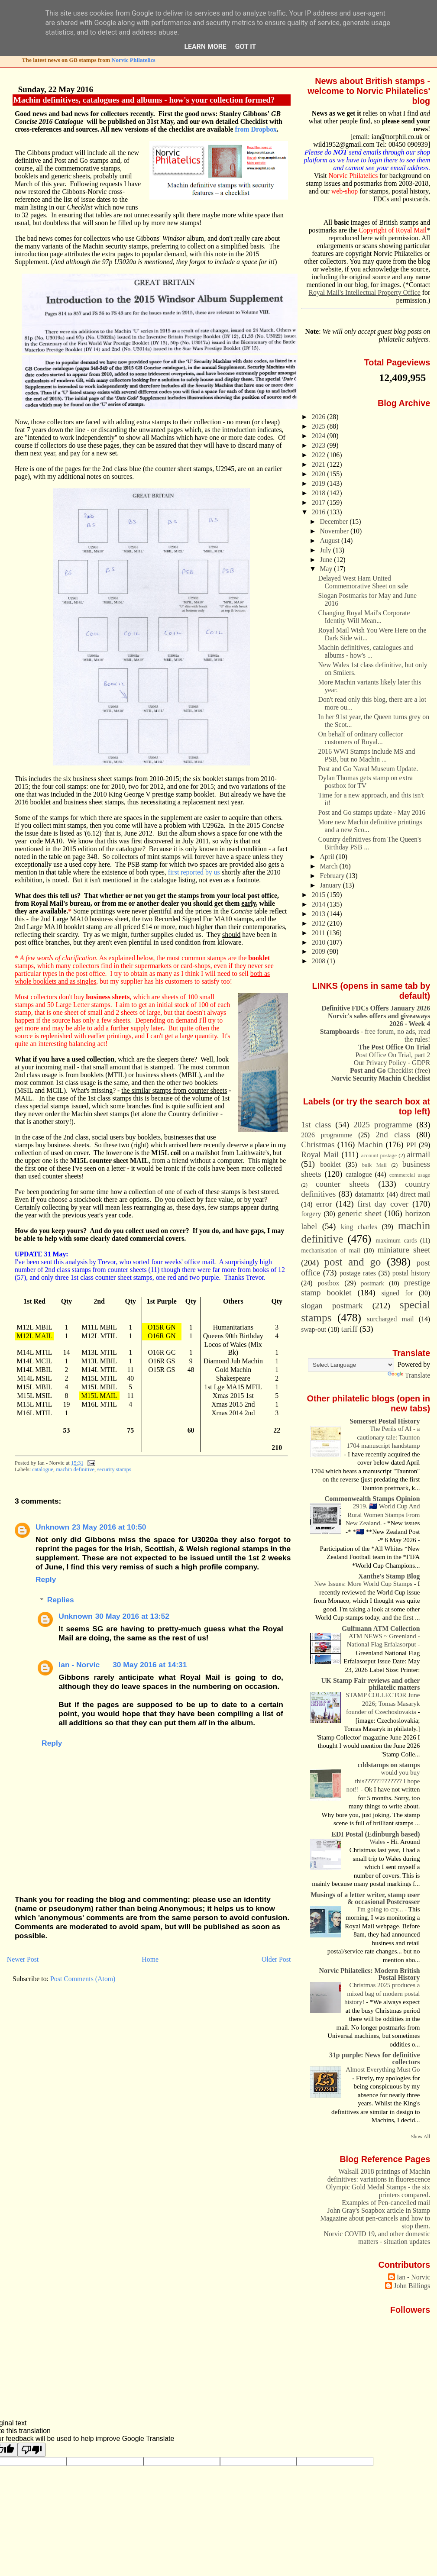 This screenshot has width=437, height=2576. Describe the element at coordinates (351, 1365) in the screenshot. I see `[Language Translate Widget]` at that location.